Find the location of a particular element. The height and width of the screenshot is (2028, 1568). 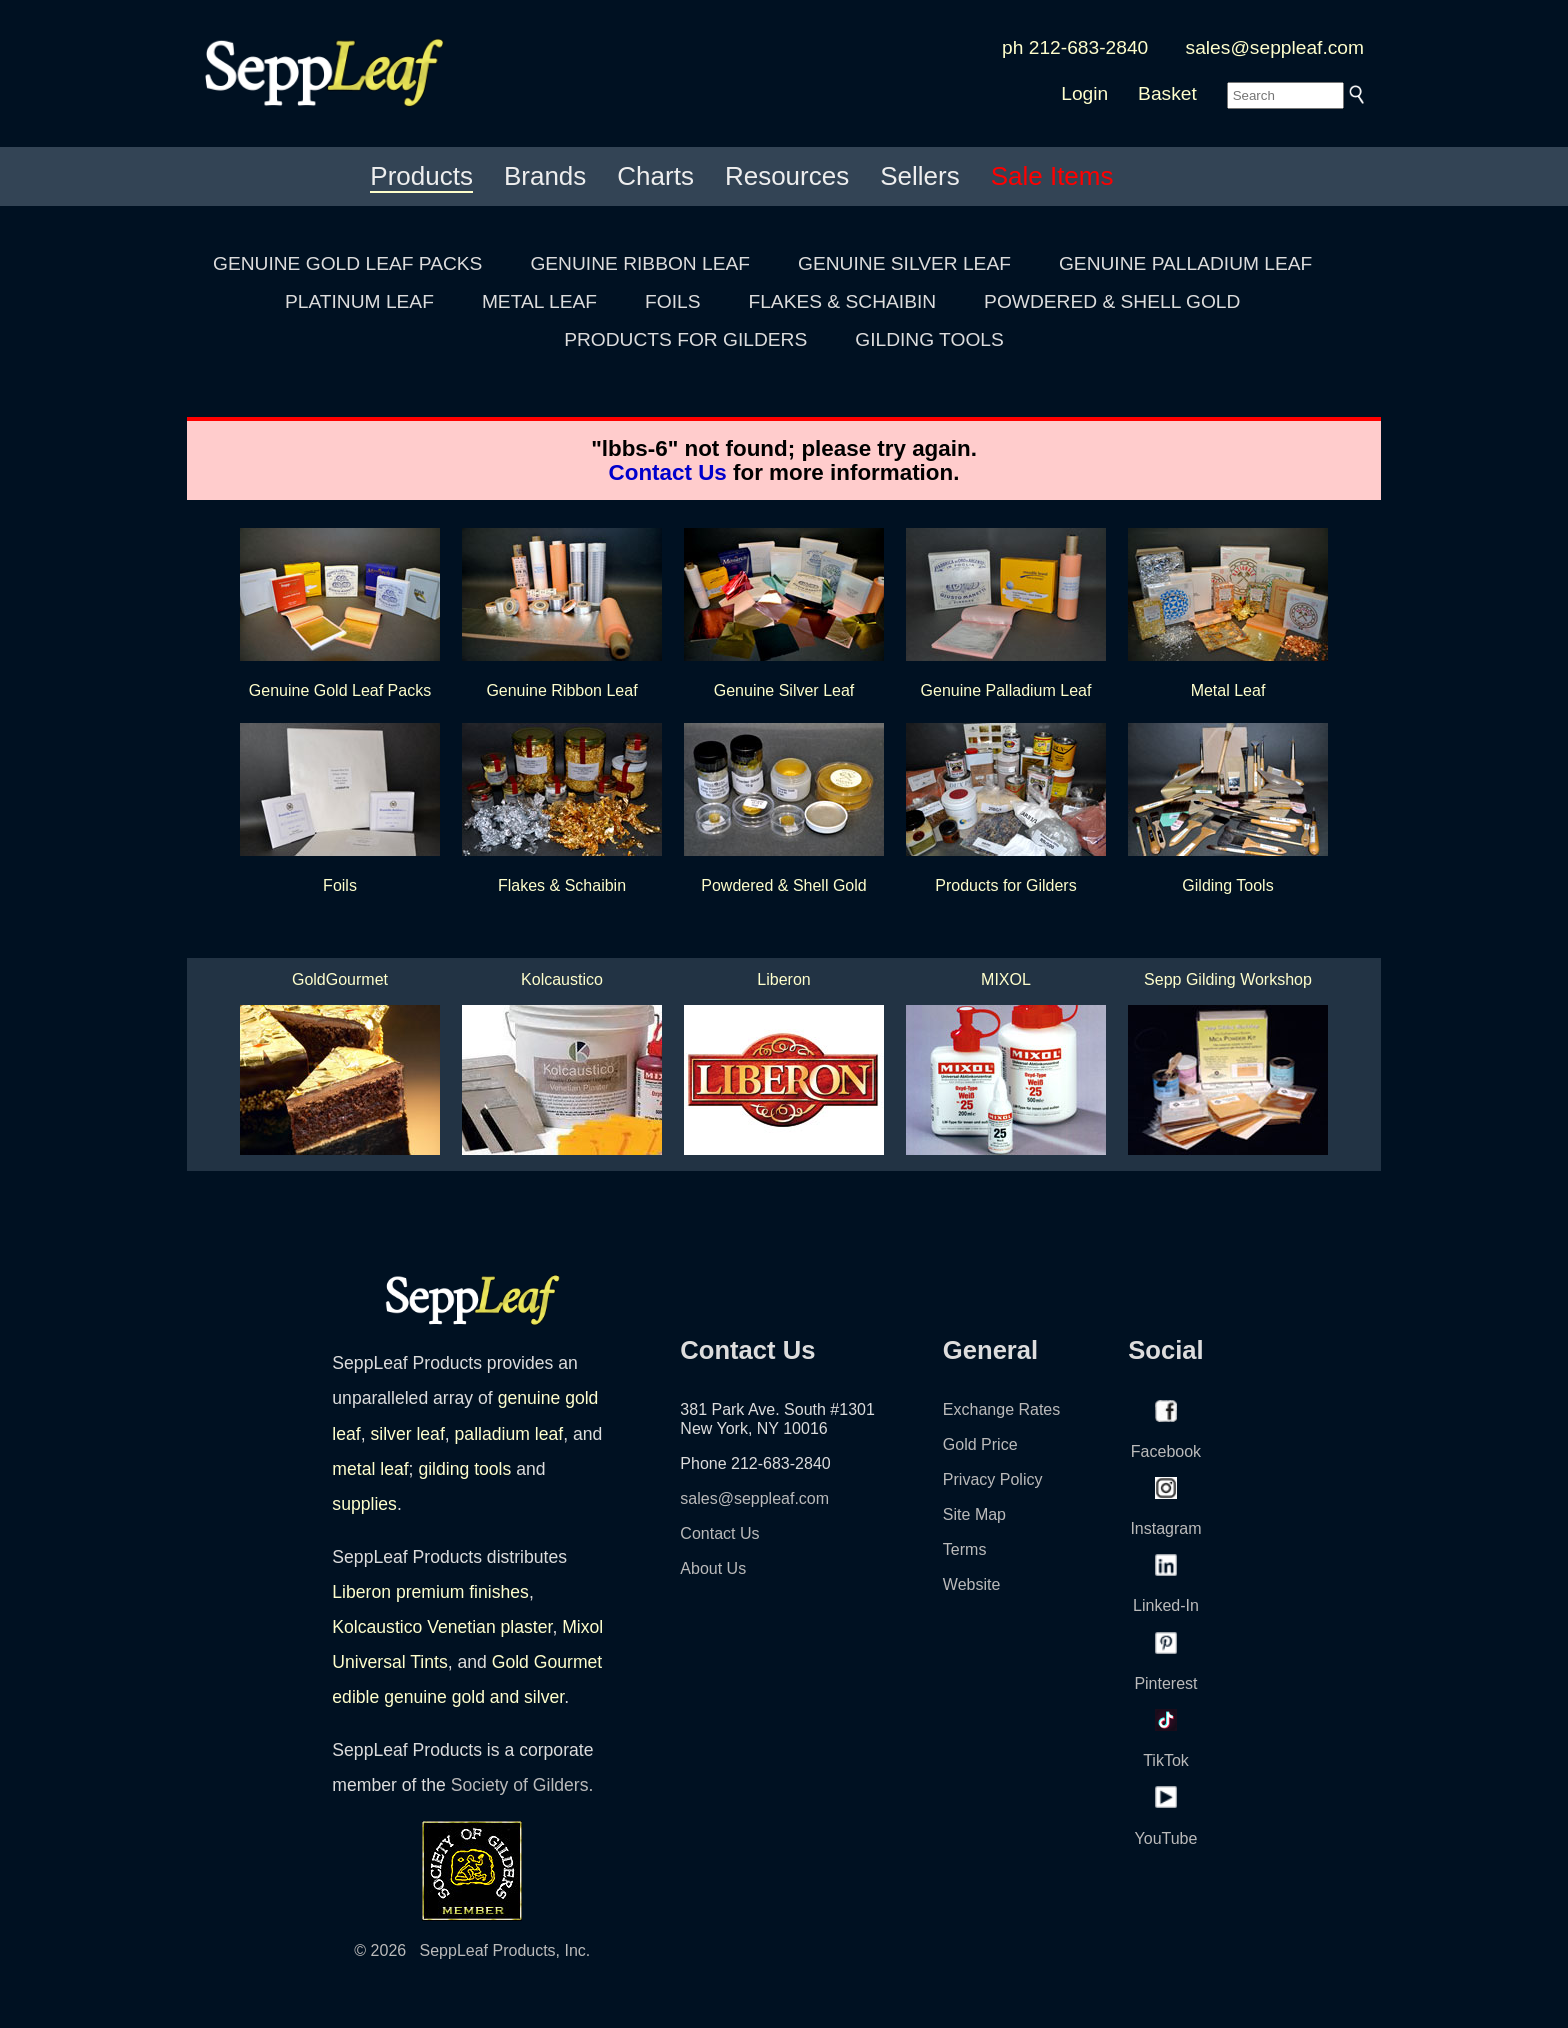

palladium leaf is located at coordinates (509, 1434).